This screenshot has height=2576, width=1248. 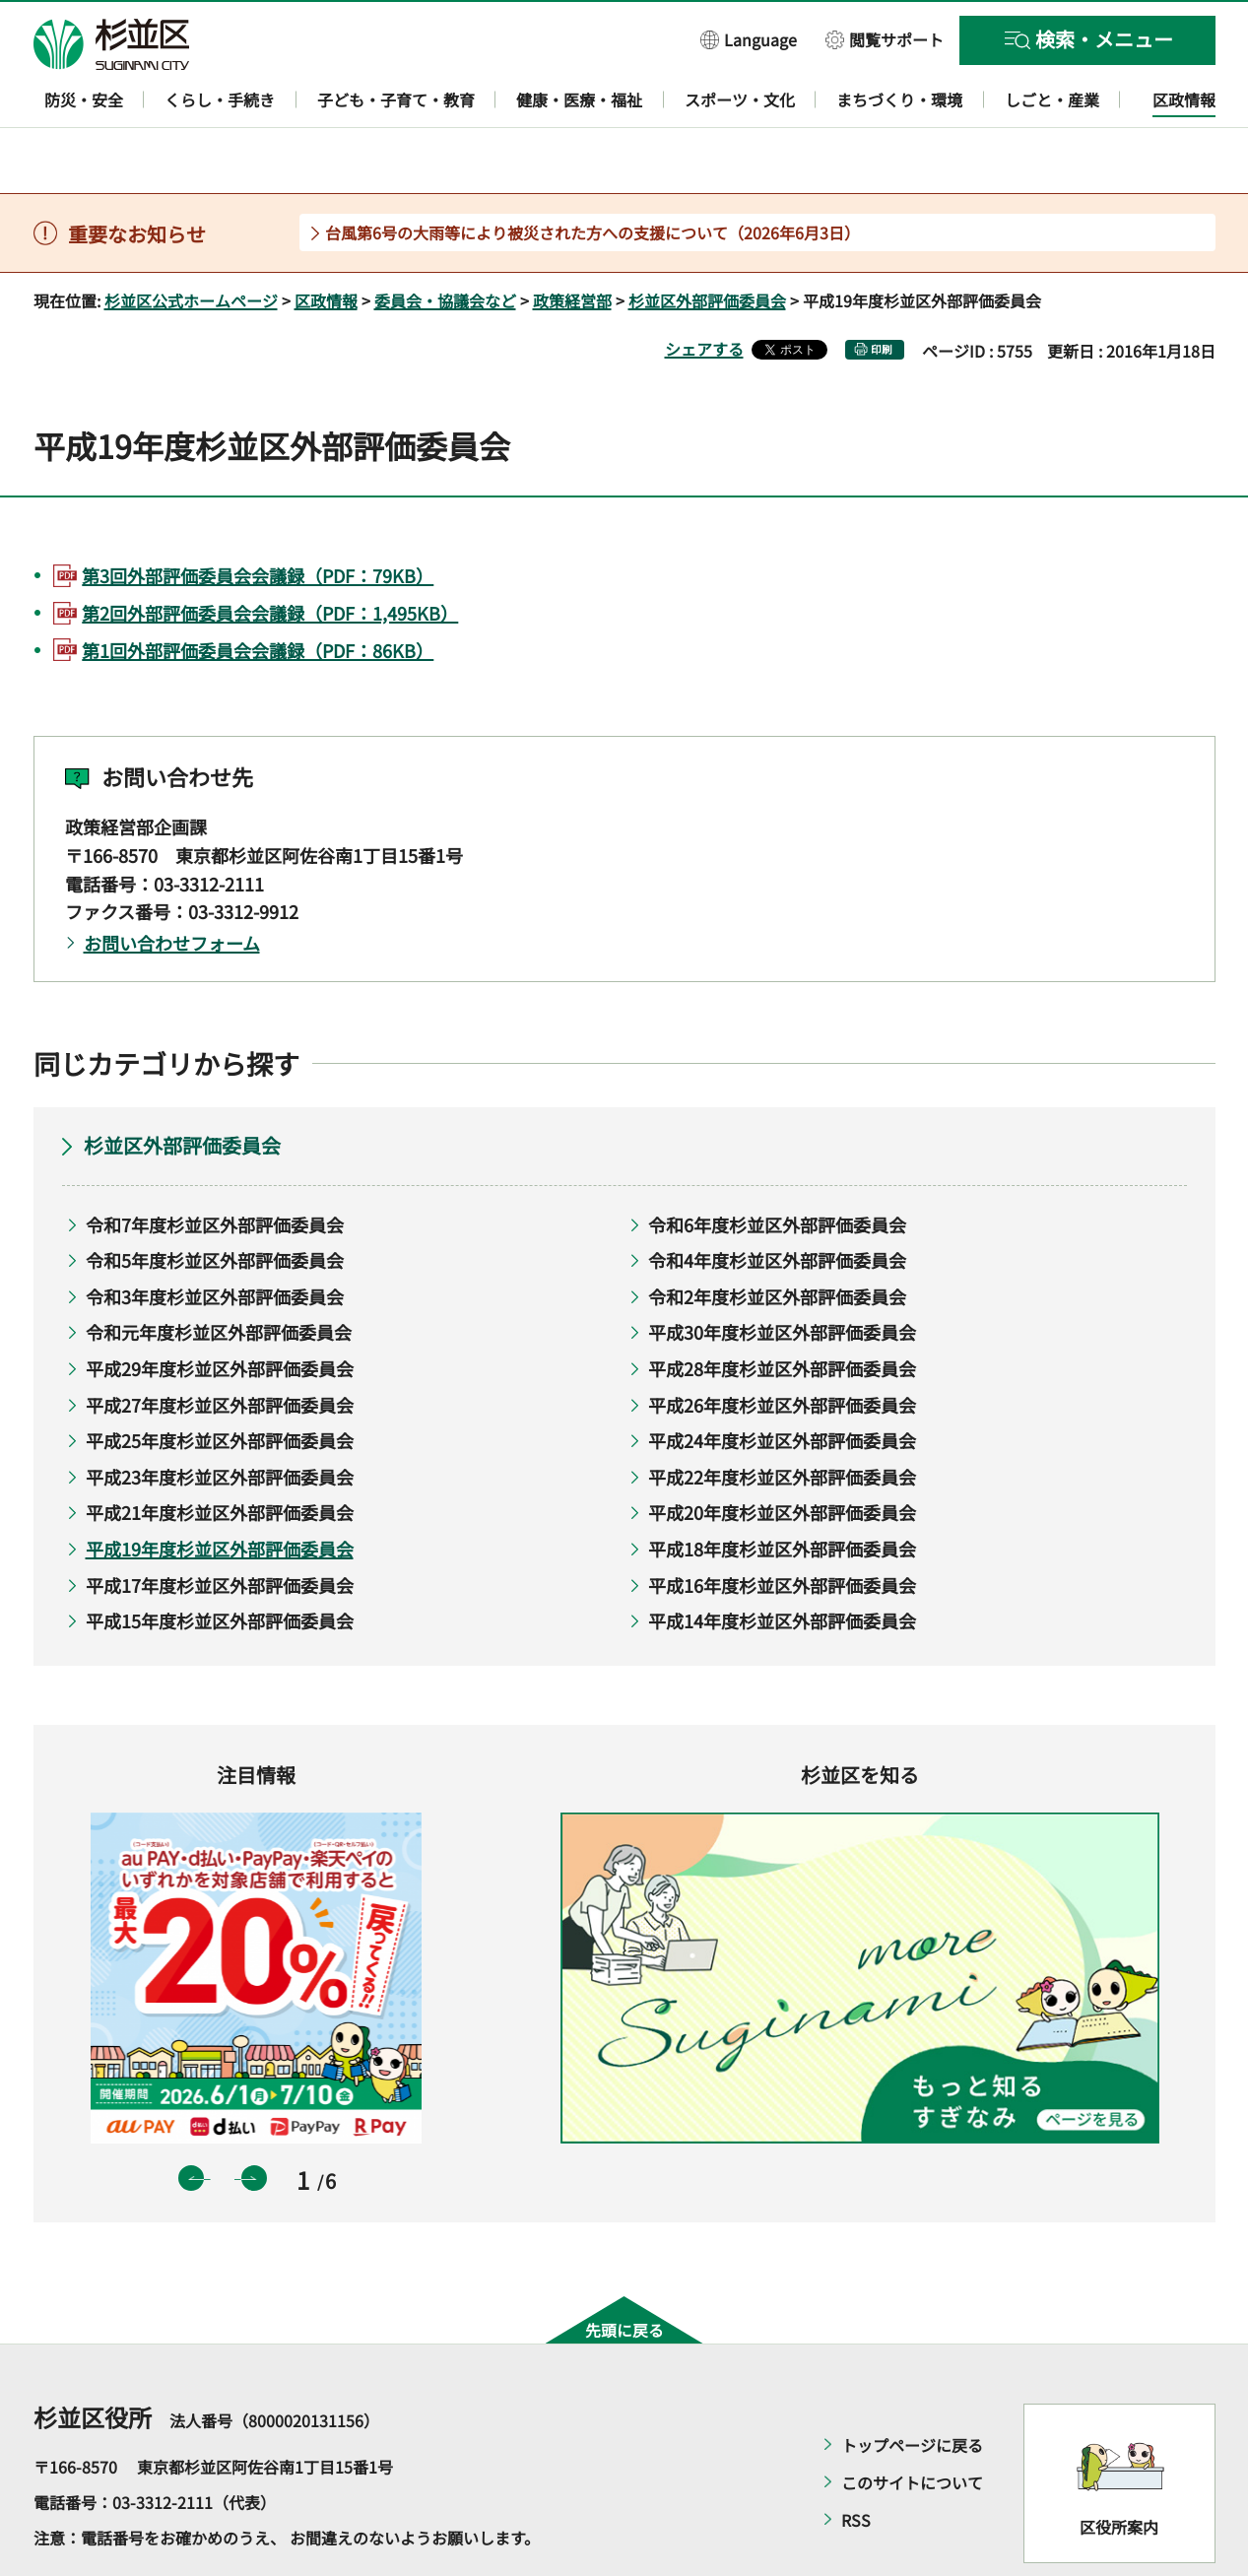 I want to click on お問い合わせフォーム, so click(x=172, y=886).